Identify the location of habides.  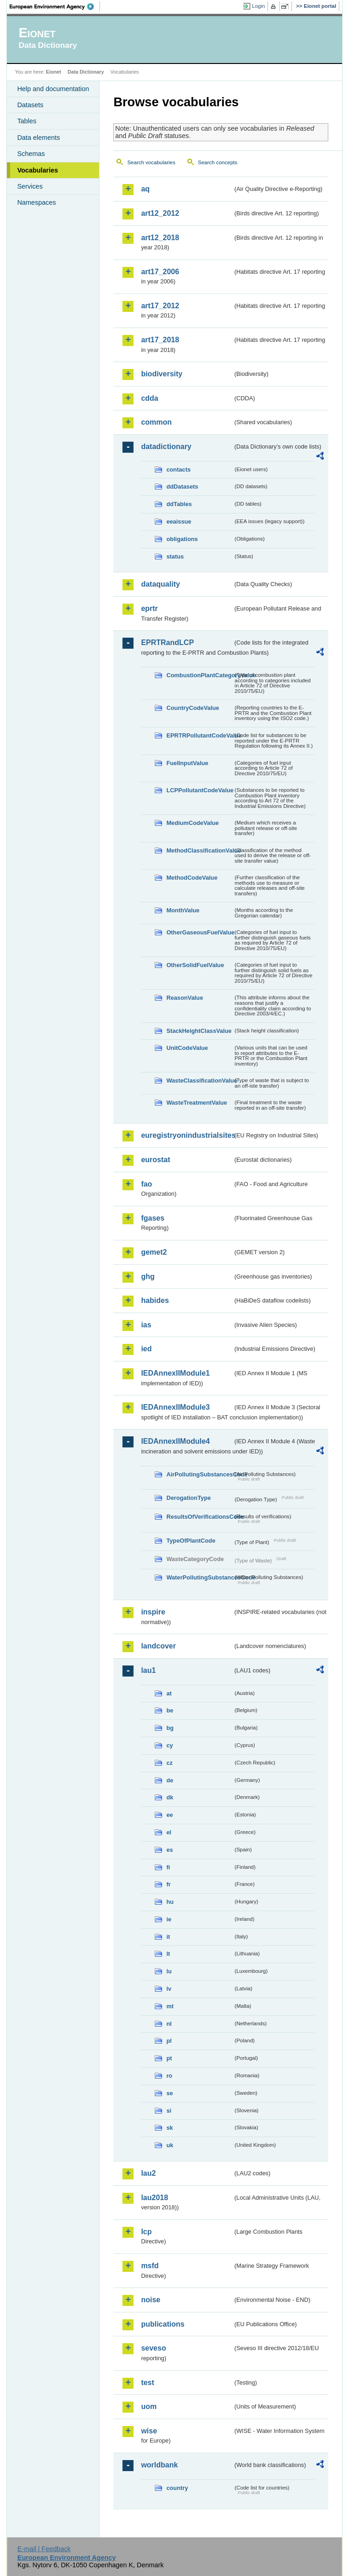
(155, 1300).